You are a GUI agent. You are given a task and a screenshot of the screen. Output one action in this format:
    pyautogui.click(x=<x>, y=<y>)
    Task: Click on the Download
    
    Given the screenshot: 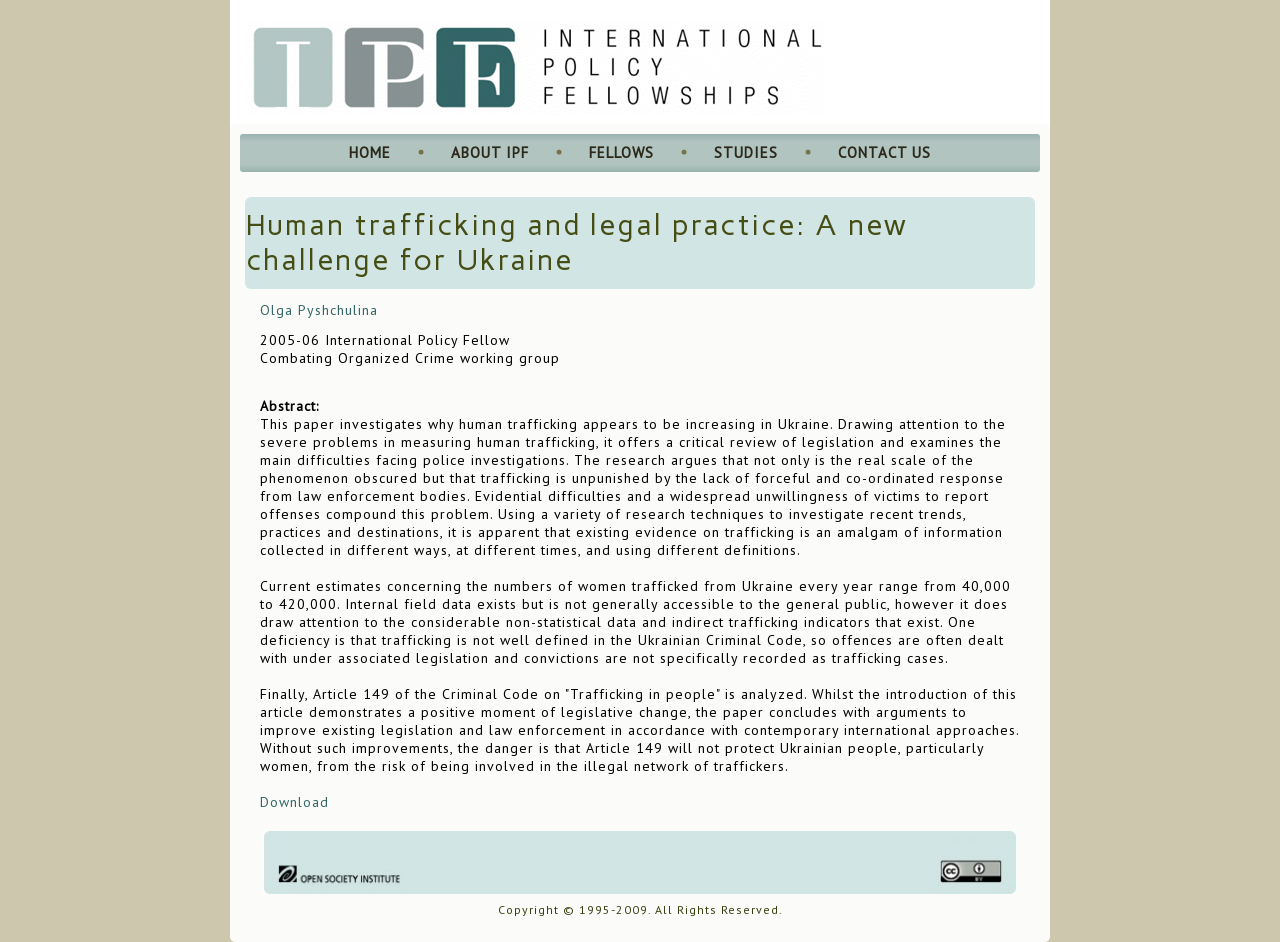 What is the action you would take?
    pyautogui.click(x=294, y=802)
    